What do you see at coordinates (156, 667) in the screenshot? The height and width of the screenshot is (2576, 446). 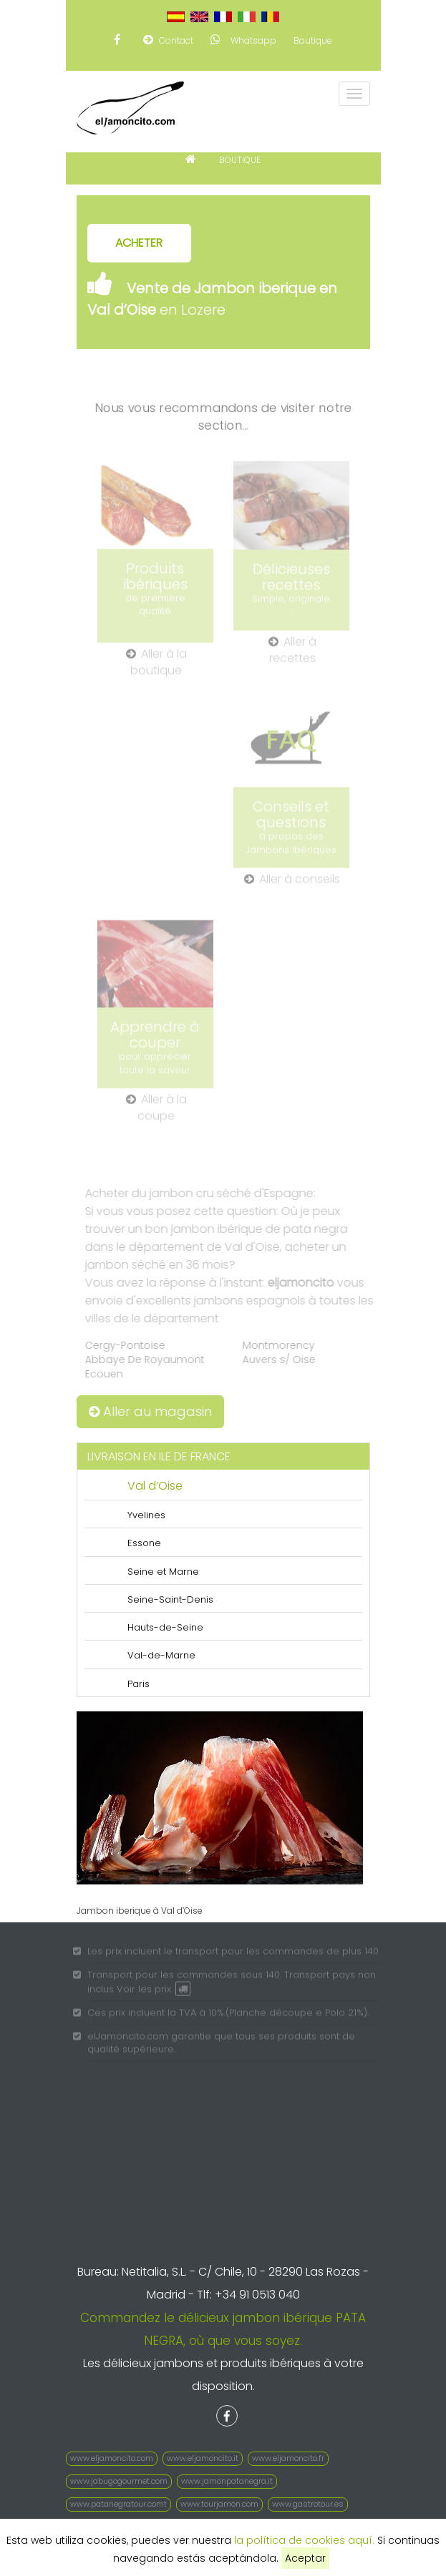 I see `Aller à la boutique` at bounding box center [156, 667].